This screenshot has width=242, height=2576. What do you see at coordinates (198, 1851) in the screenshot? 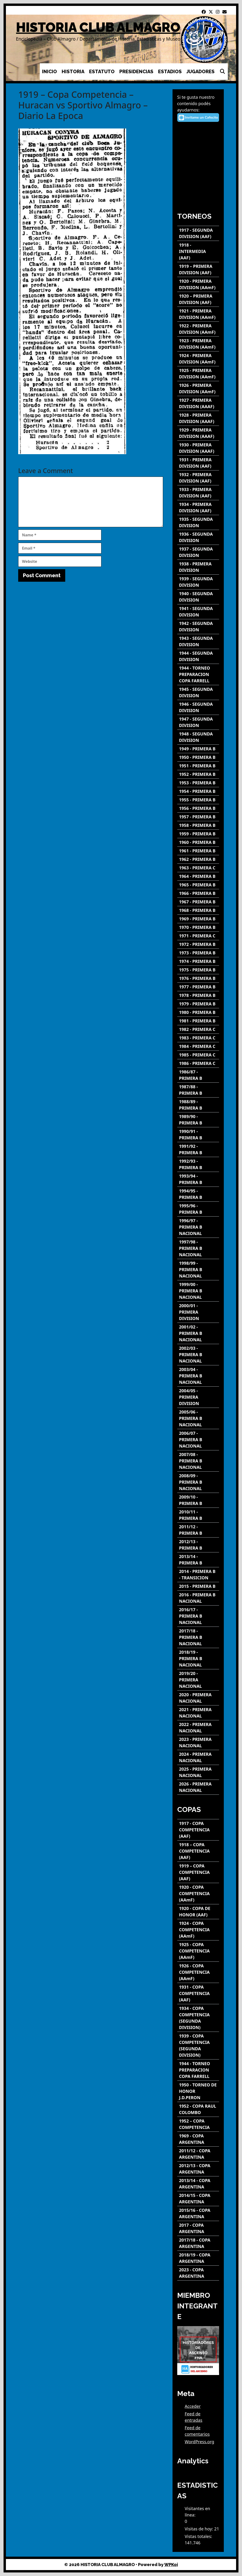
I see `[1918 – COPA COMPETENCIA (AAF)]` at bounding box center [198, 1851].